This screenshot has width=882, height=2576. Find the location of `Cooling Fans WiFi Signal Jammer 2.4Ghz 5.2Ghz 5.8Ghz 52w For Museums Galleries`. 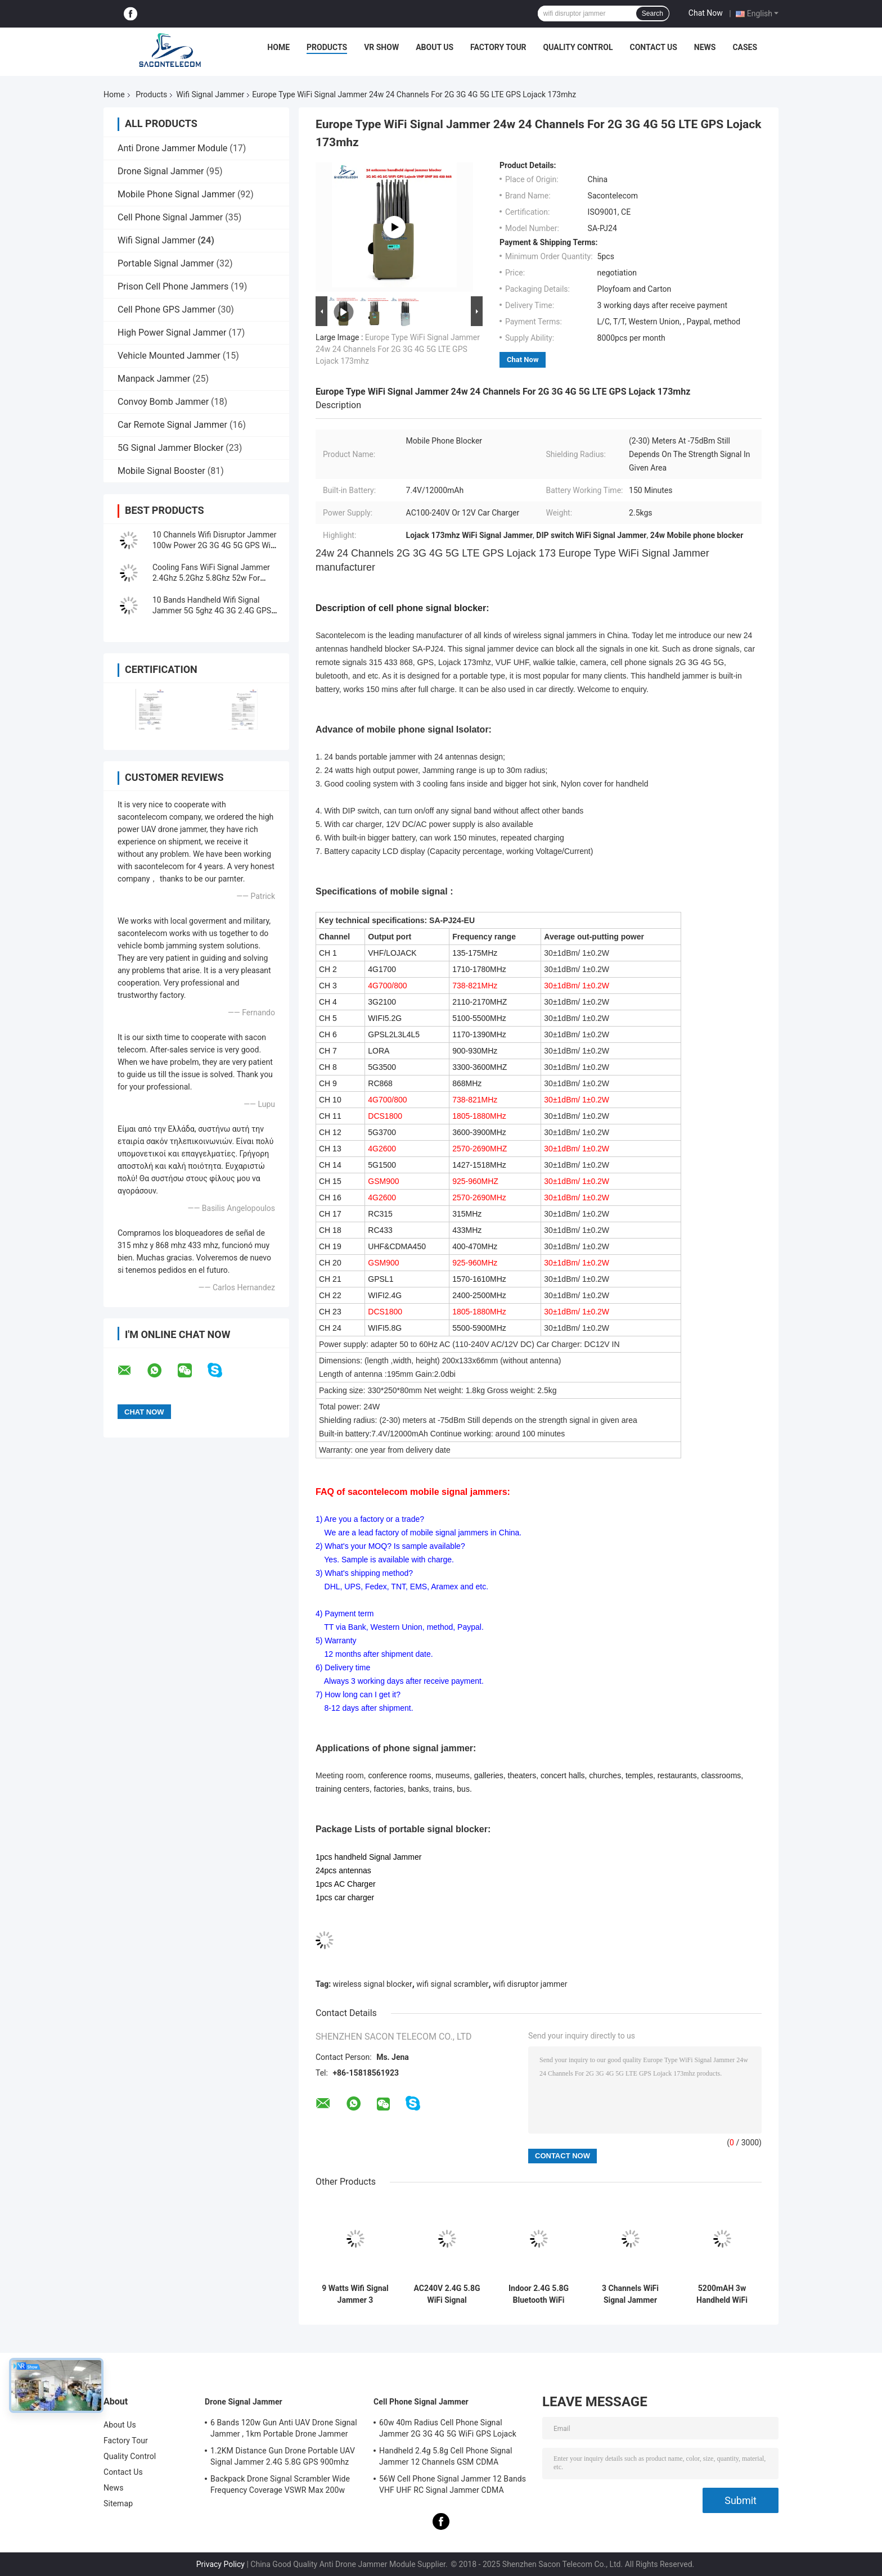

Cooling Fans WiFi Signal Jammer 2.4Ghz 5.2Ghz 5.8Ghz 52w For Museums Galleries is located at coordinates (211, 578).